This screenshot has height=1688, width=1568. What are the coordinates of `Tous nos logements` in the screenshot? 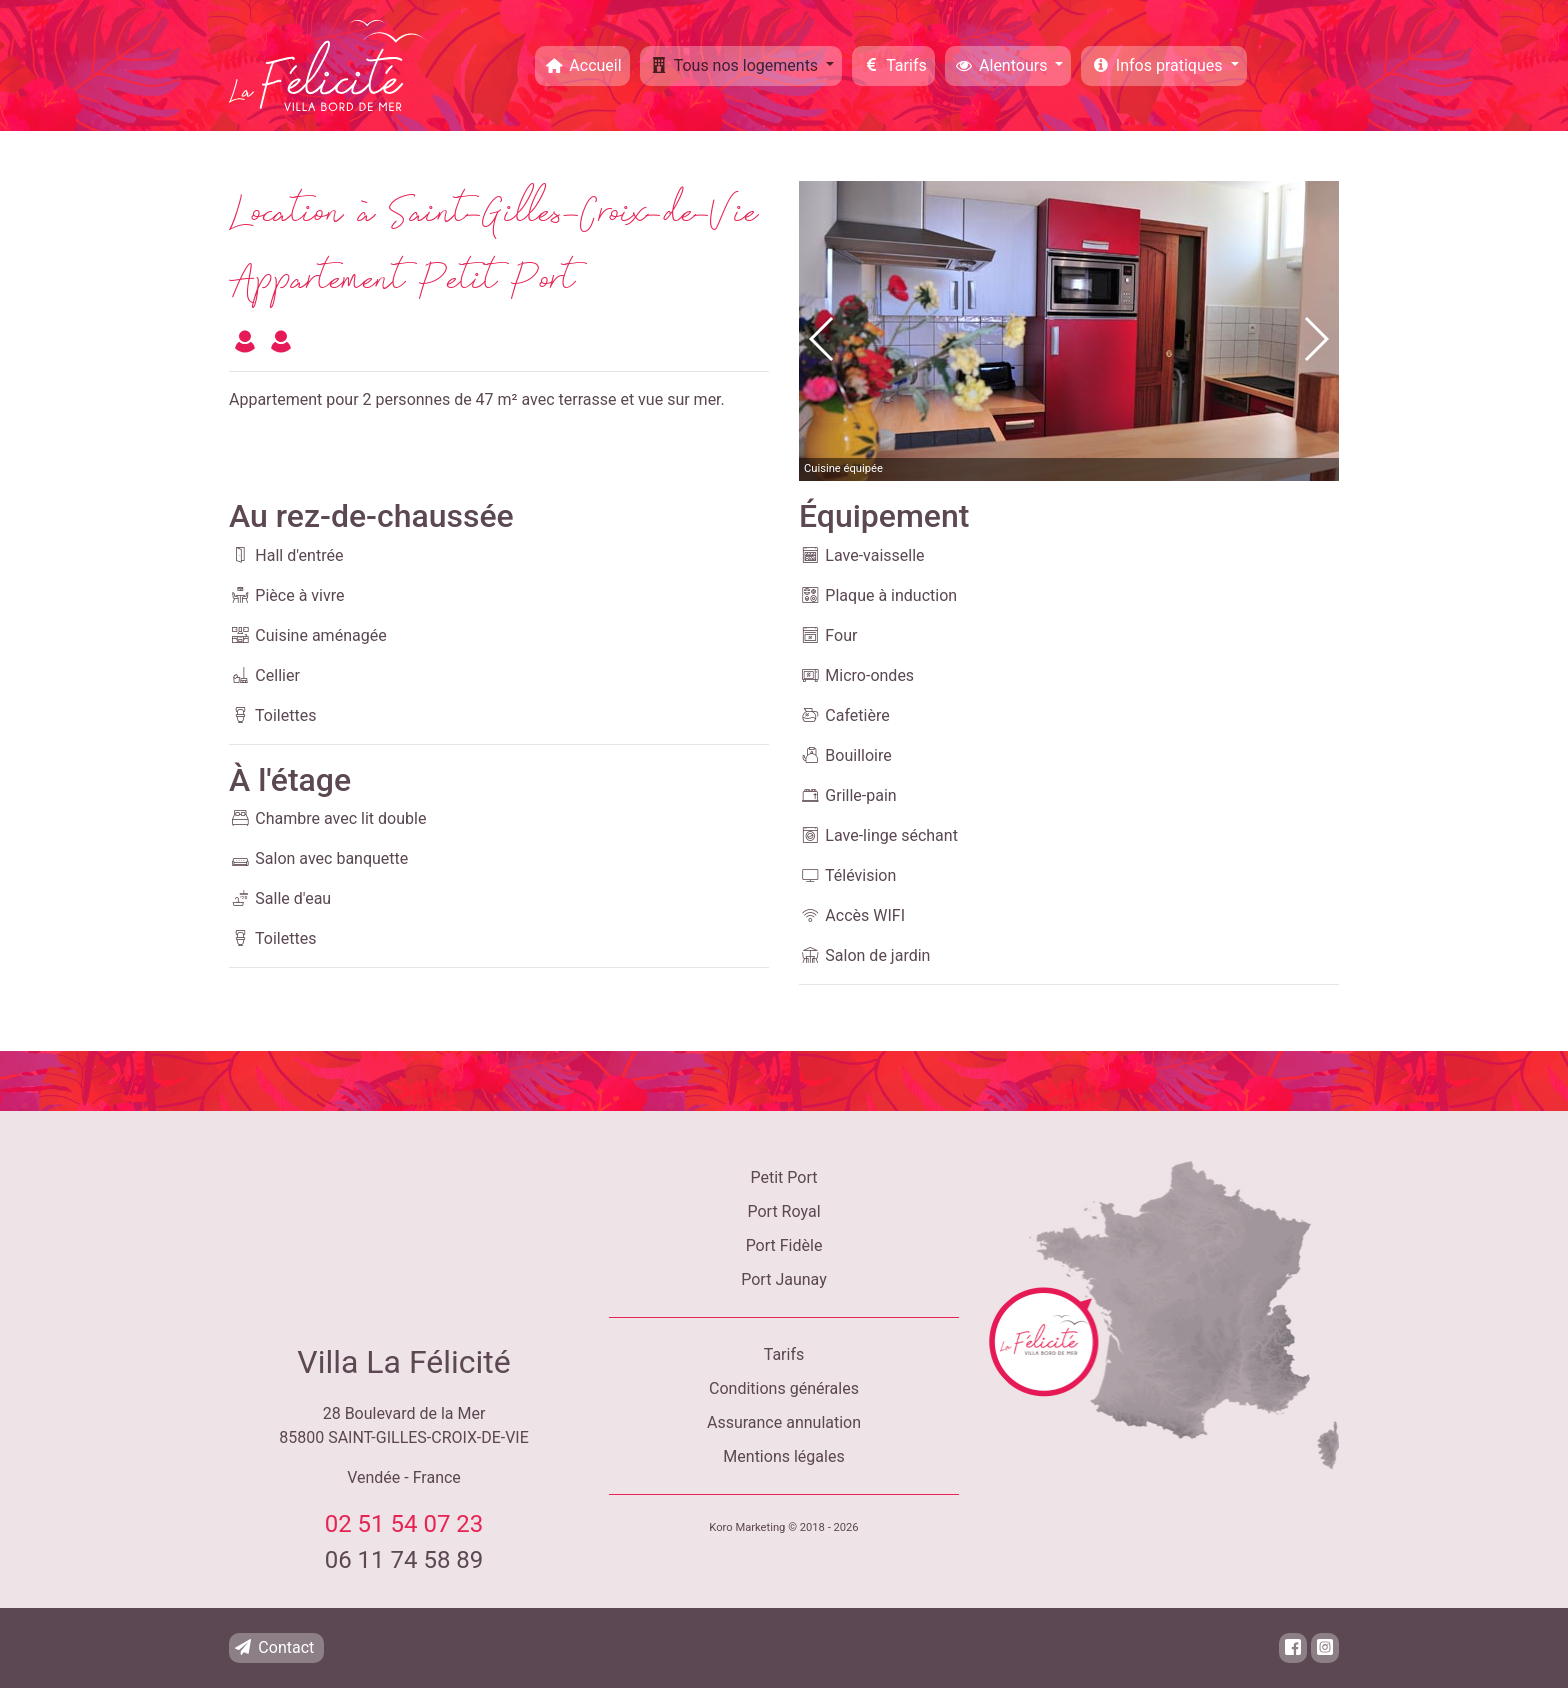 It's located at (735, 65).